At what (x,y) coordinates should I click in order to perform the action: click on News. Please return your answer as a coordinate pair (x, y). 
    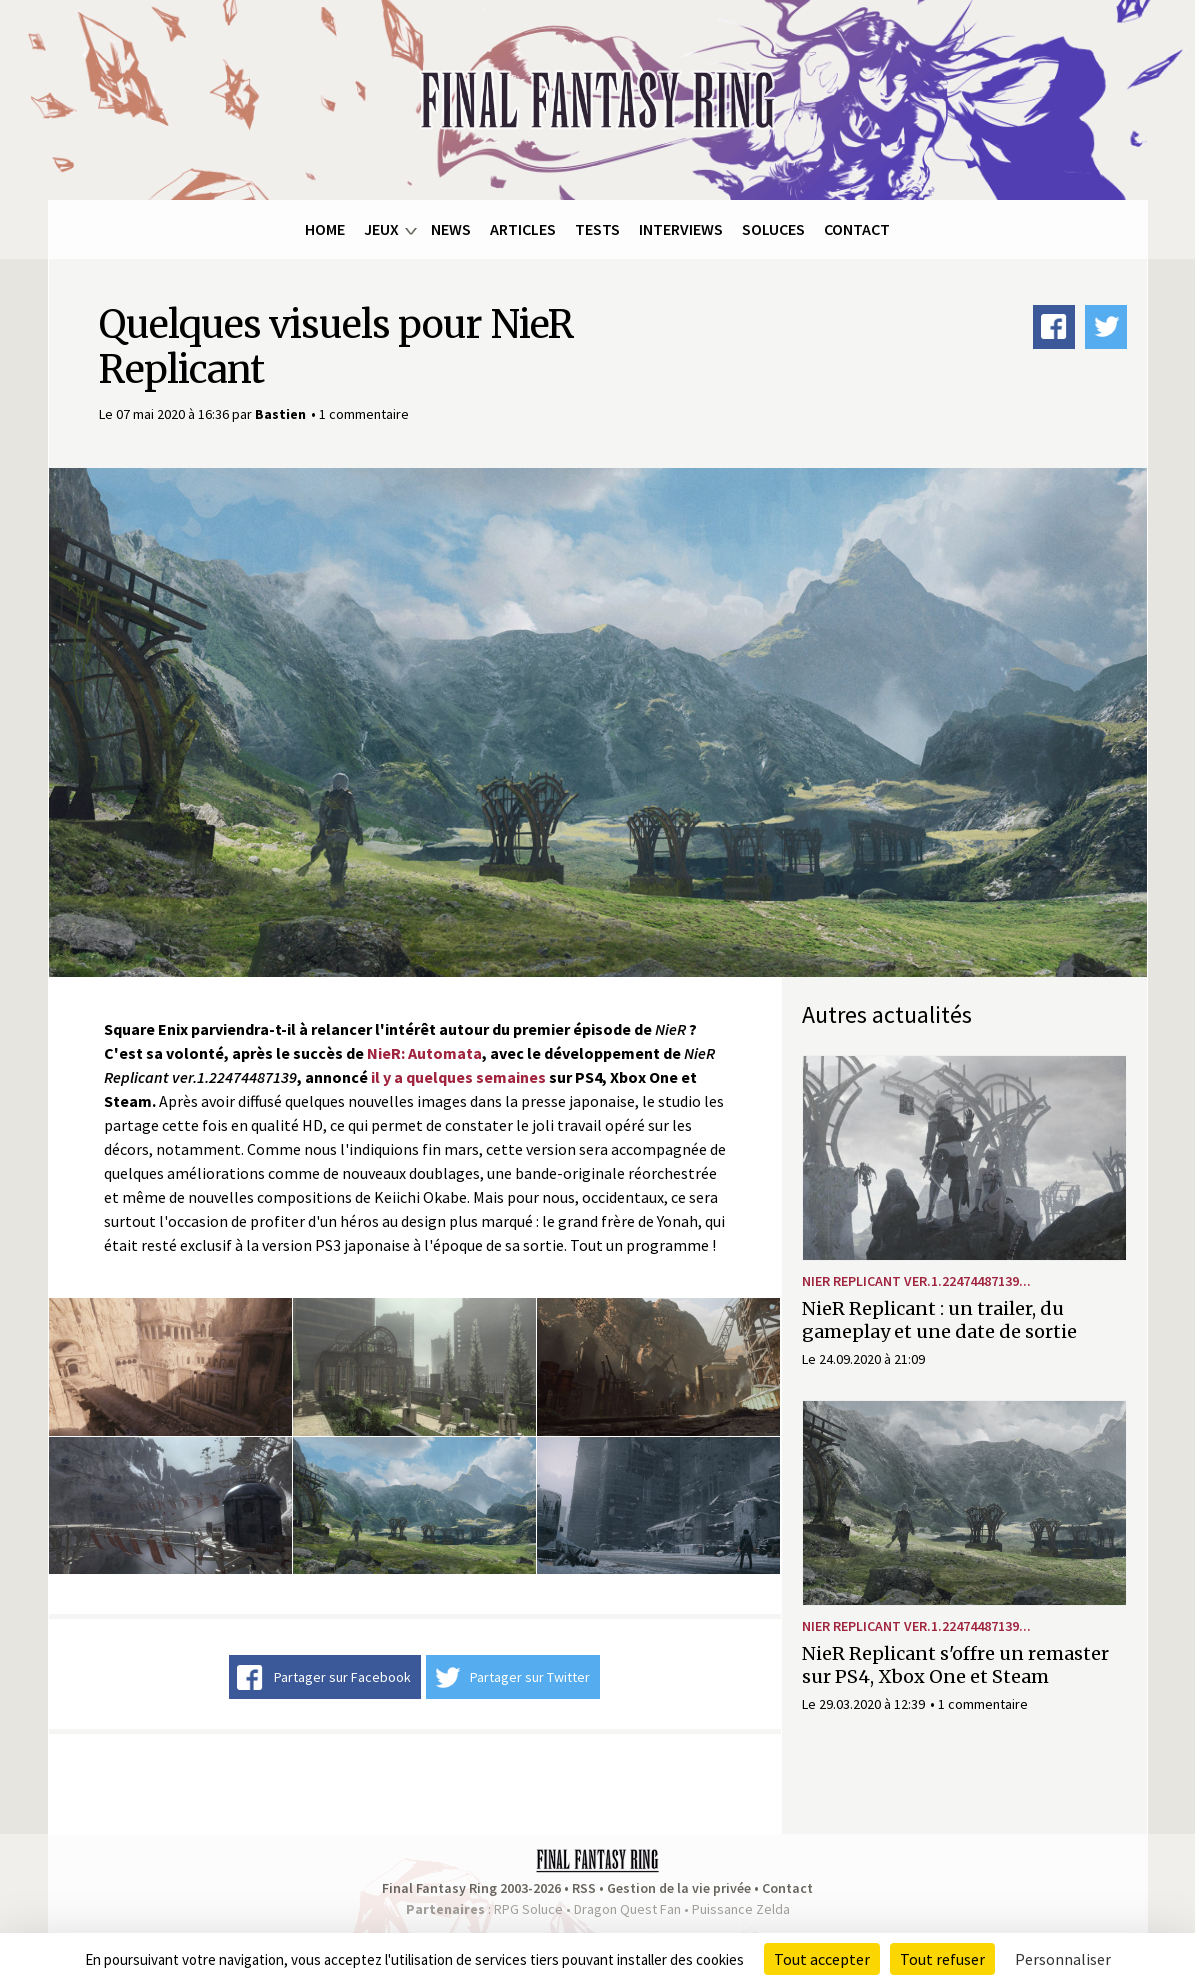
    Looking at the image, I should click on (451, 229).